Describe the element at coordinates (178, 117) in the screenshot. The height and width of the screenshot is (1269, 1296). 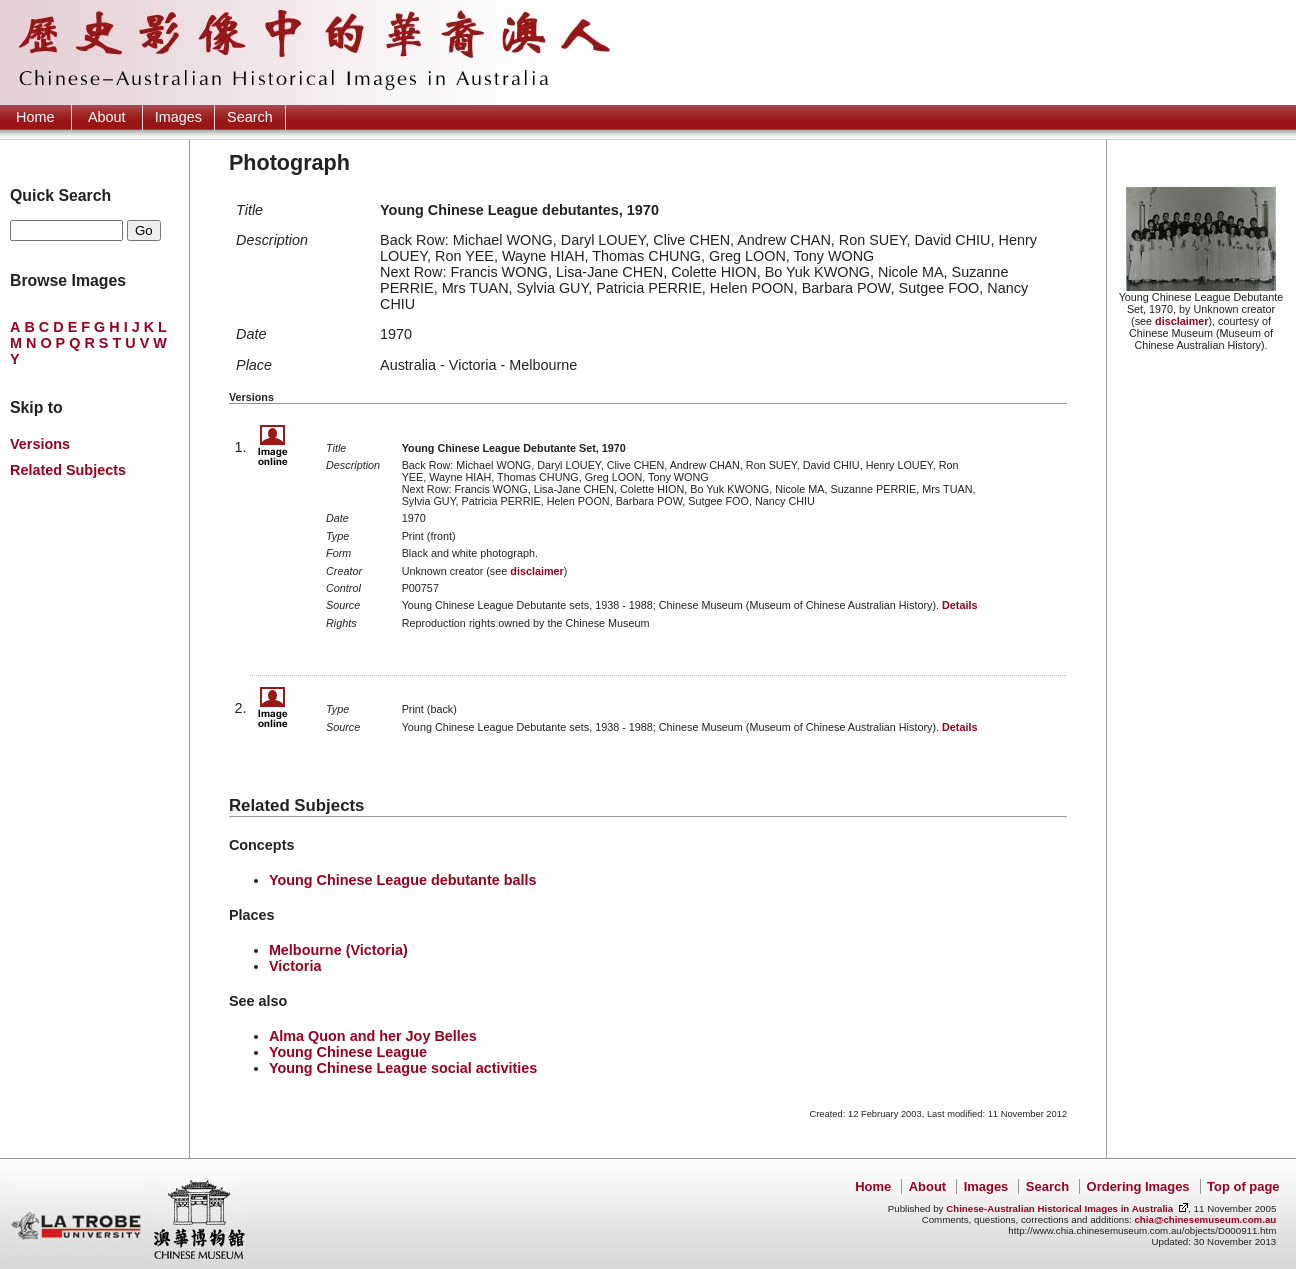
I see `Images` at that location.